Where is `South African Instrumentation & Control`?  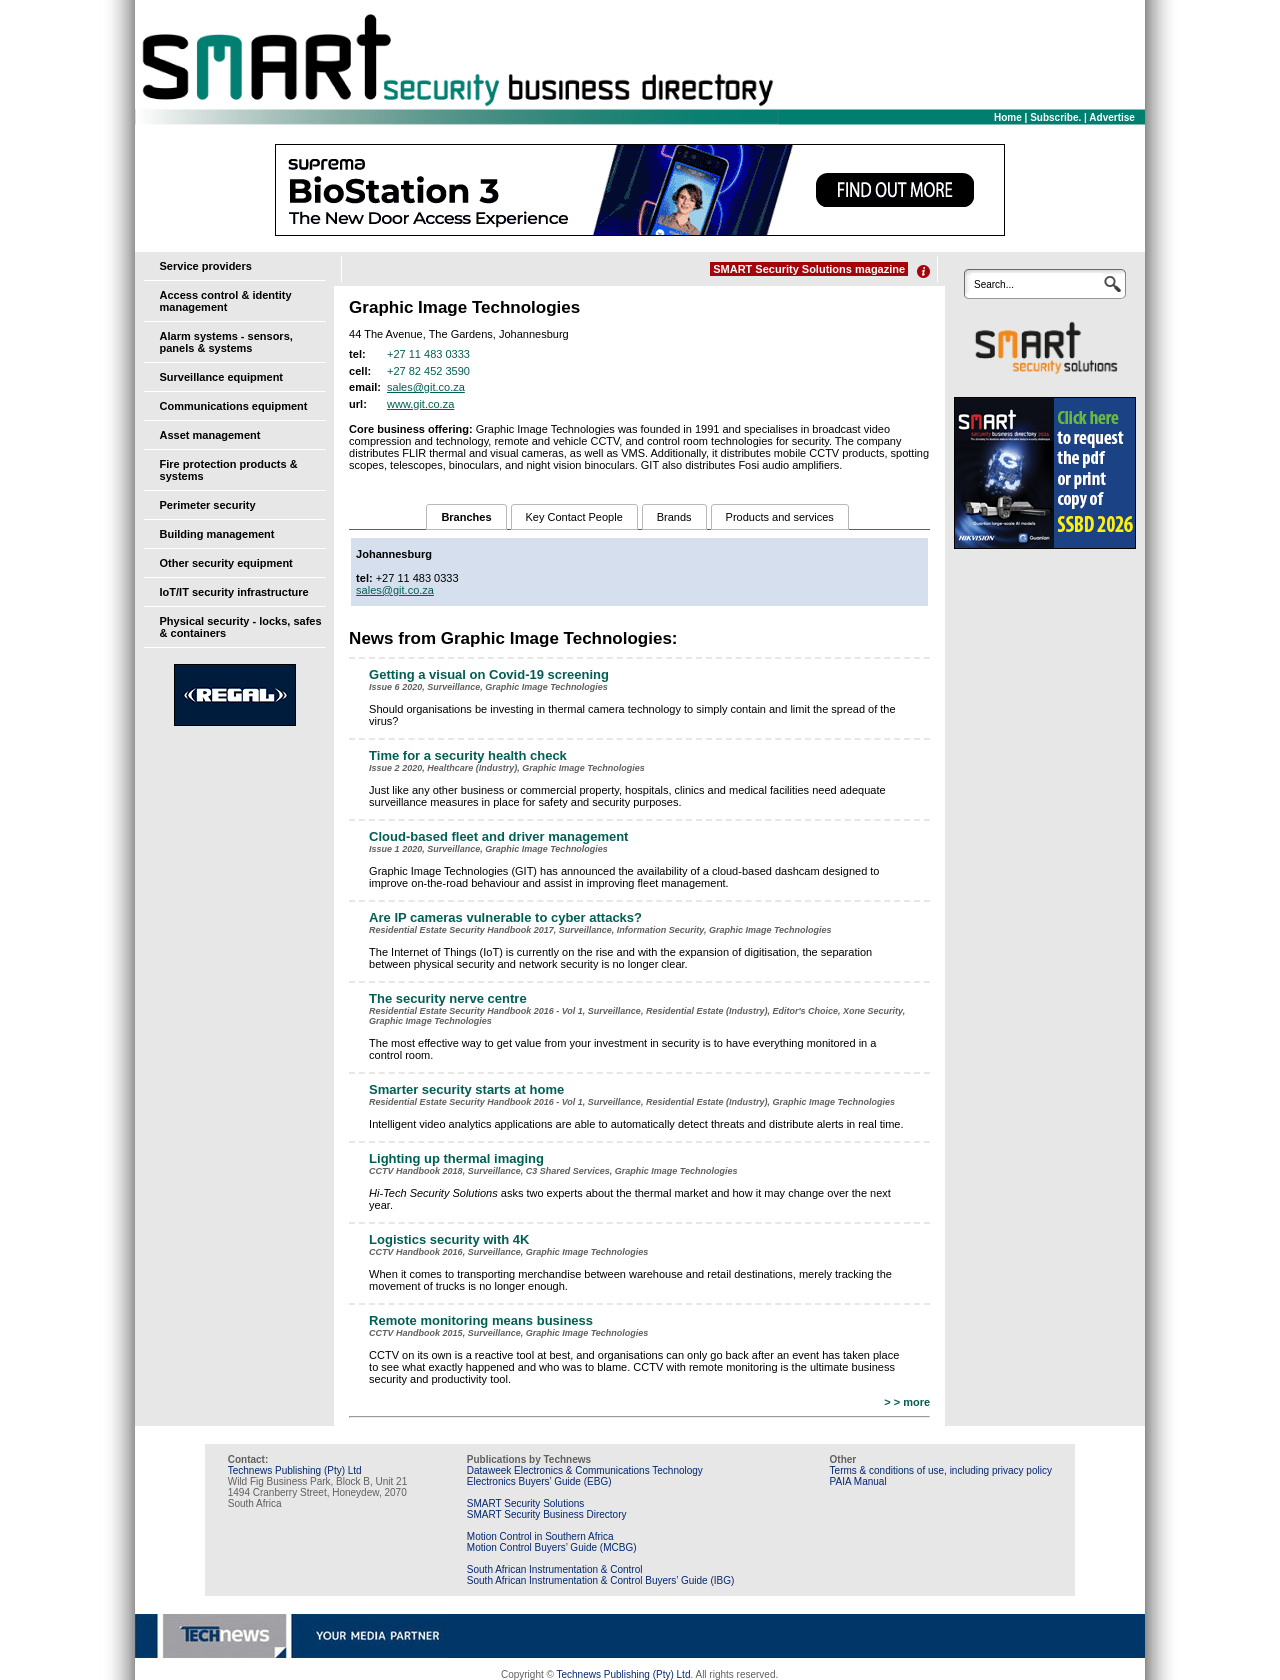
South African Instrumentation & Control is located at coordinates (555, 1569).